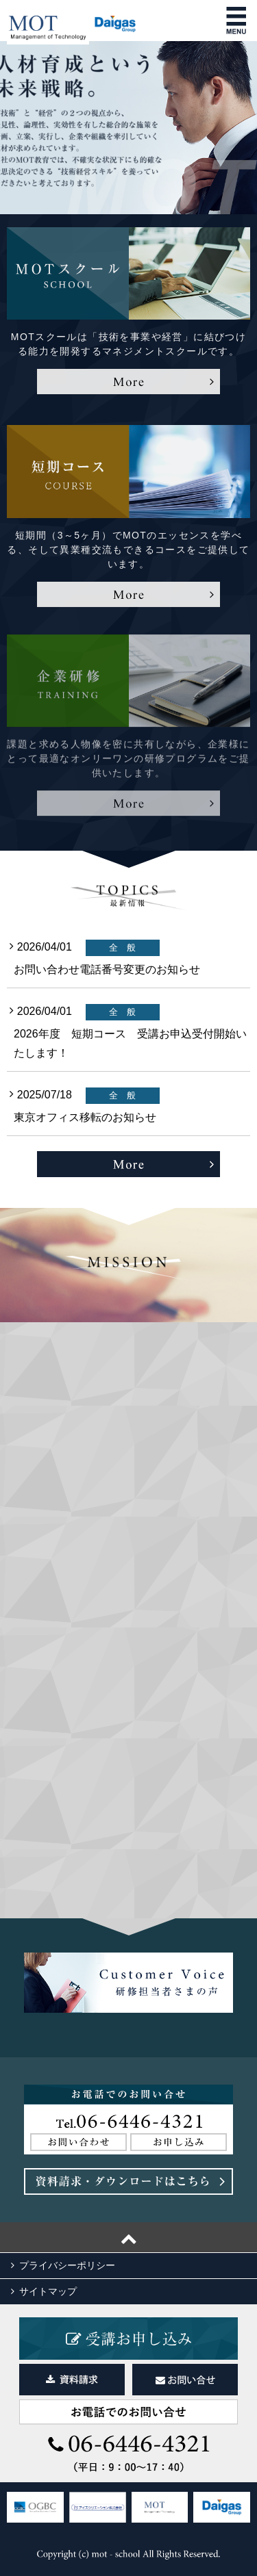 The width and height of the screenshot is (257, 2576). Describe the element at coordinates (48, 2291) in the screenshot. I see `サイトマップ` at that location.